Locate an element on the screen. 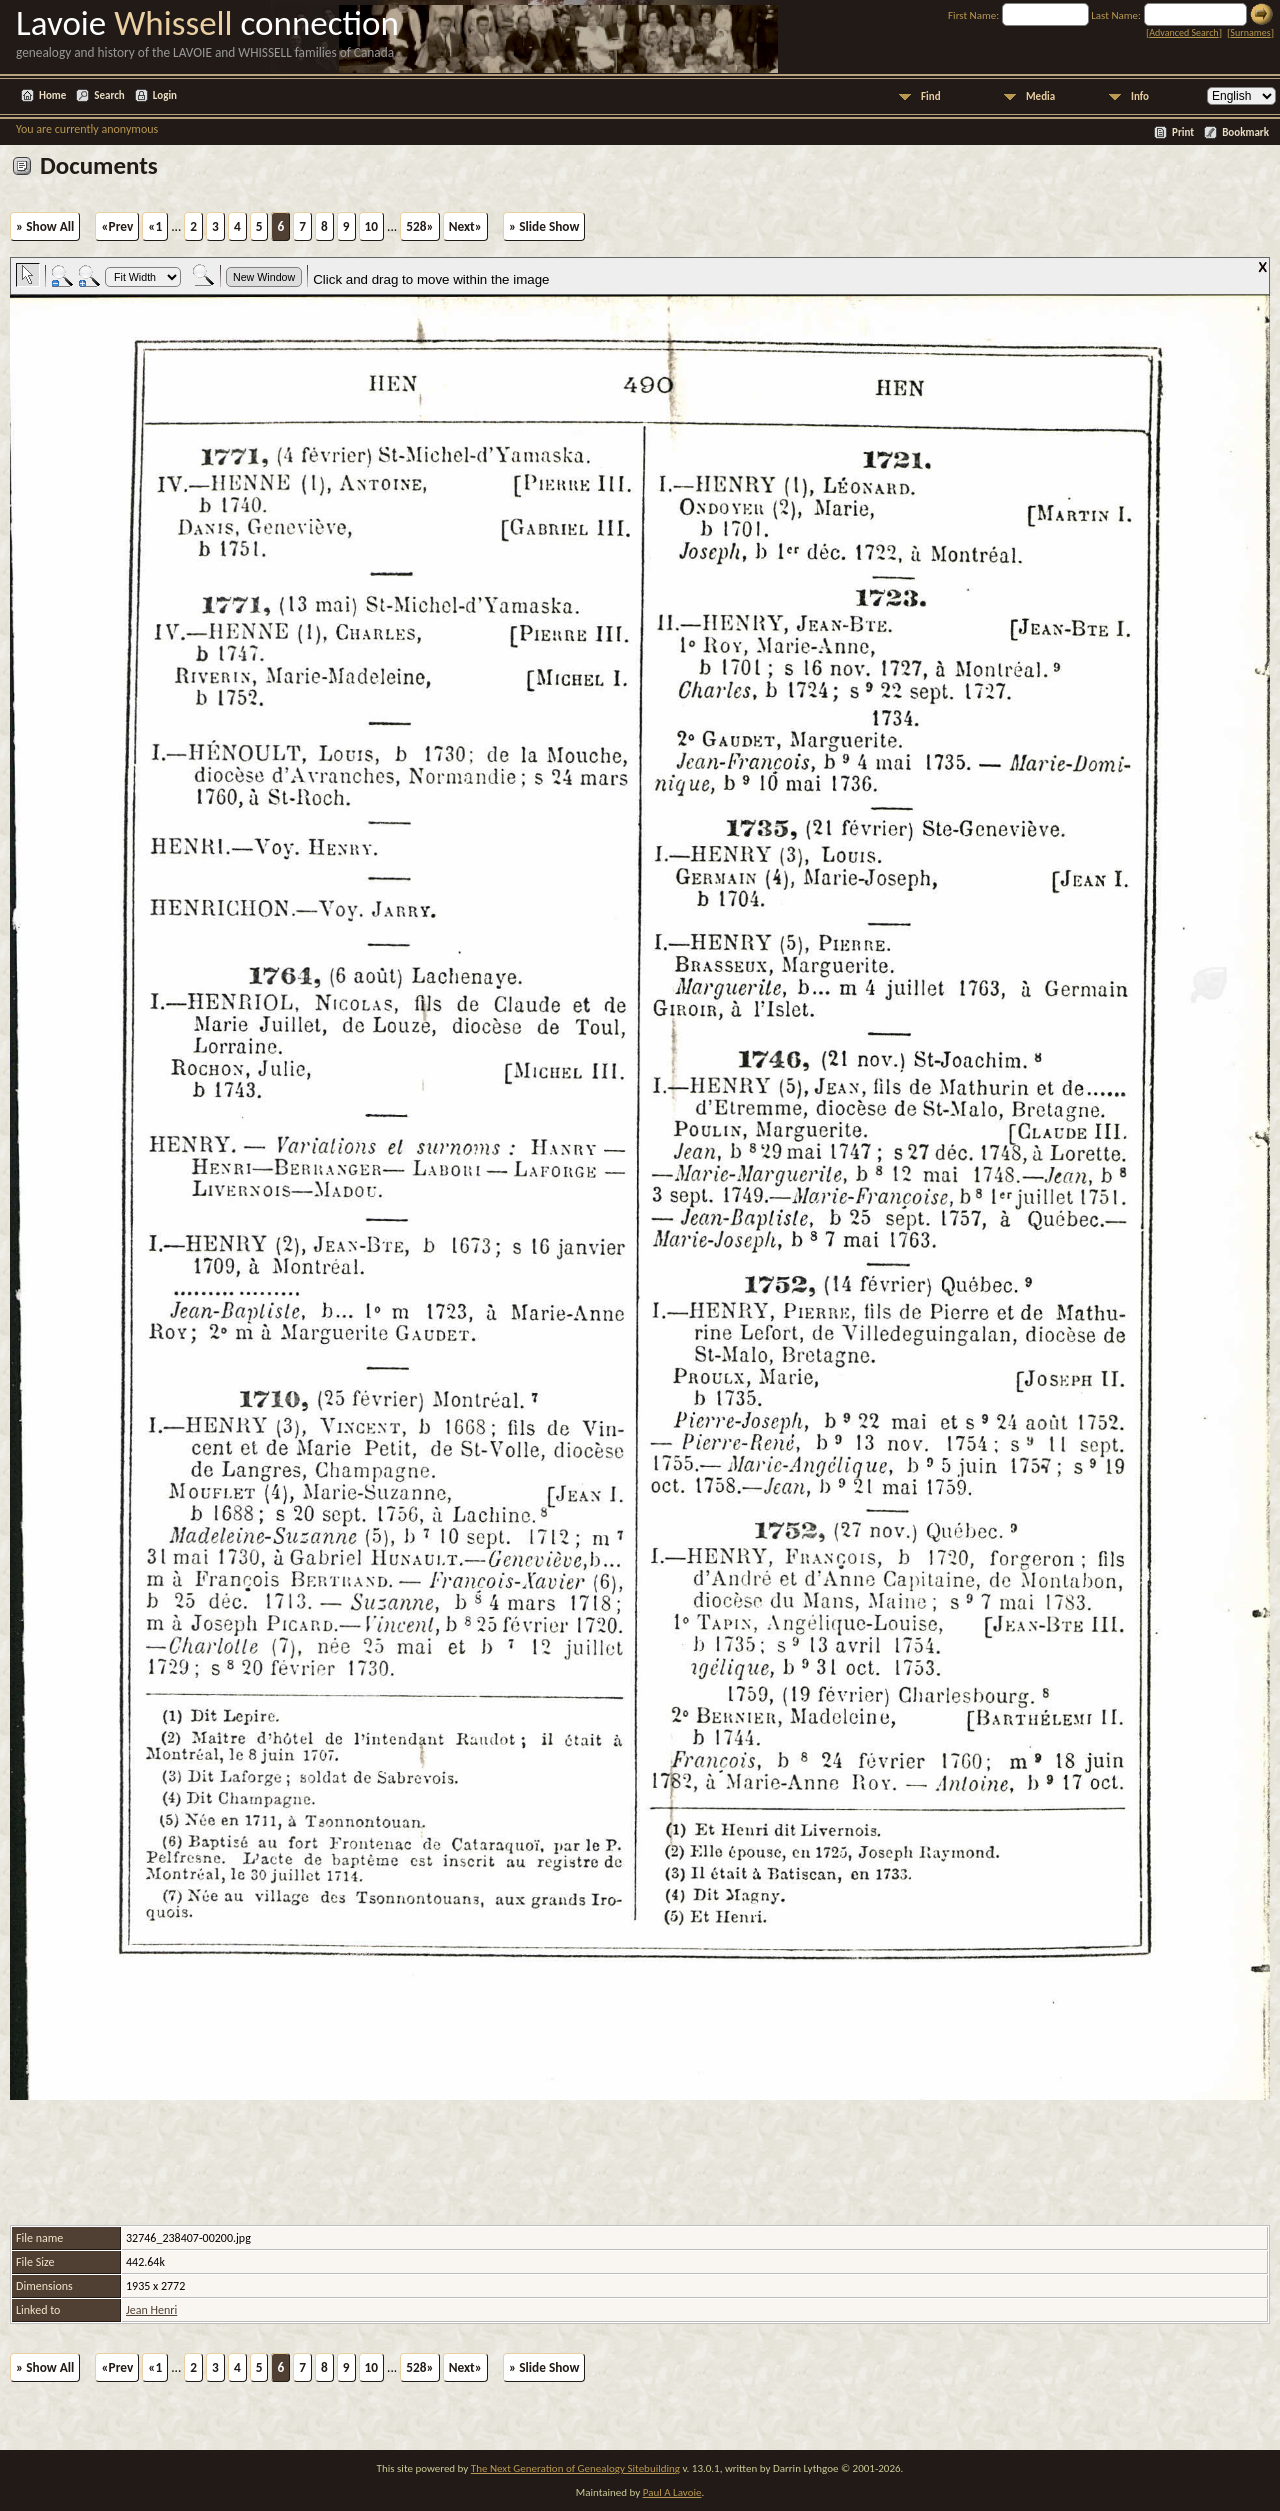 The image size is (1280, 2511). » Slide Show is located at coordinates (544, 226).